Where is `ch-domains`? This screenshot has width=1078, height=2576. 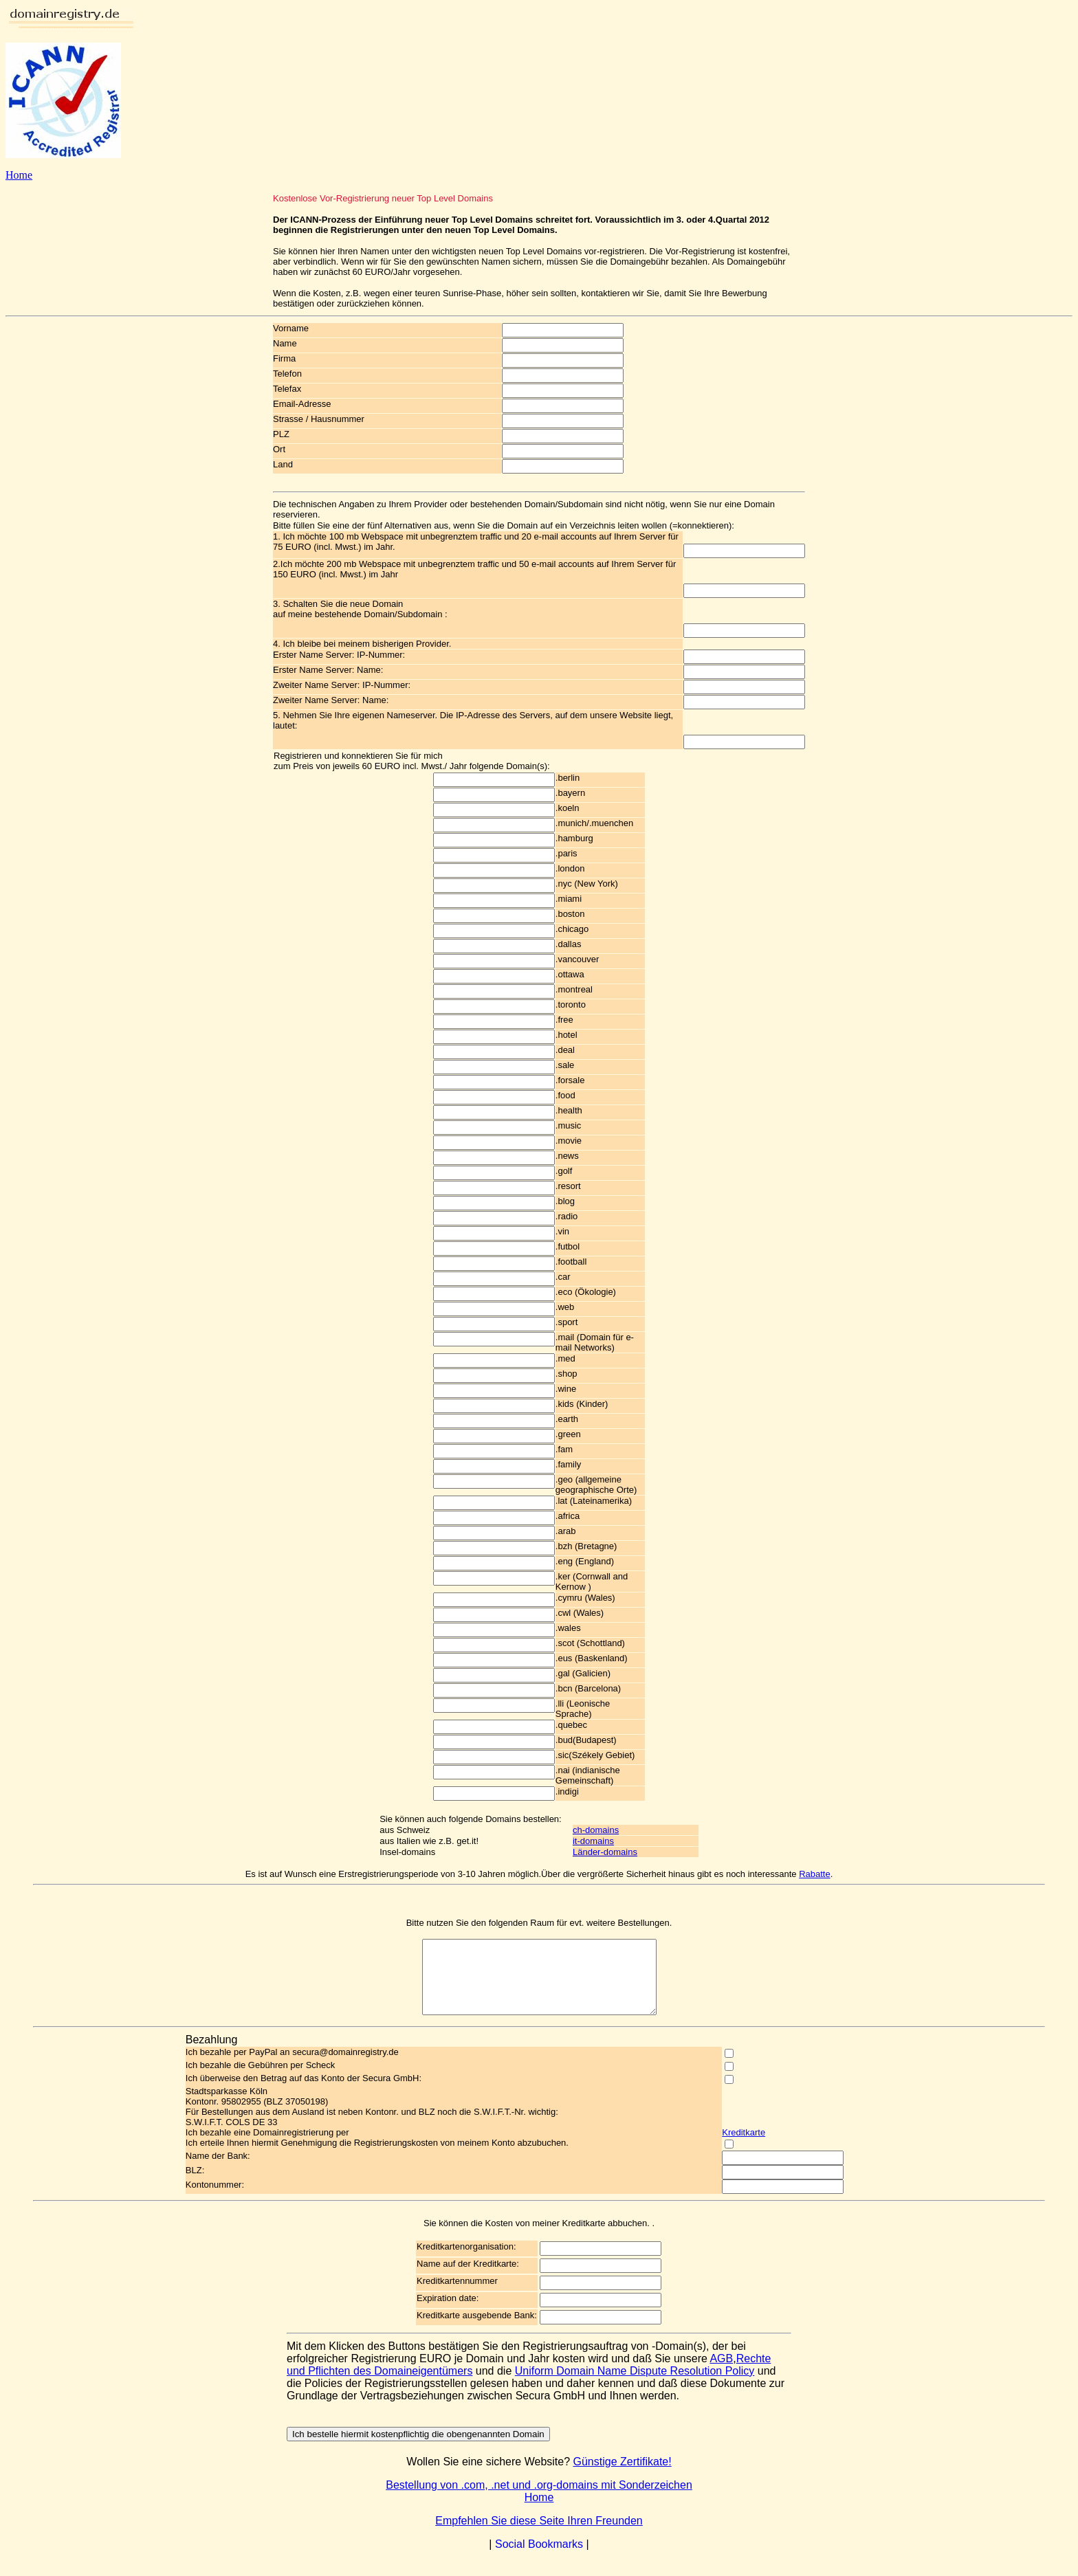
ch-domains is located at coordinates (596, 1830).